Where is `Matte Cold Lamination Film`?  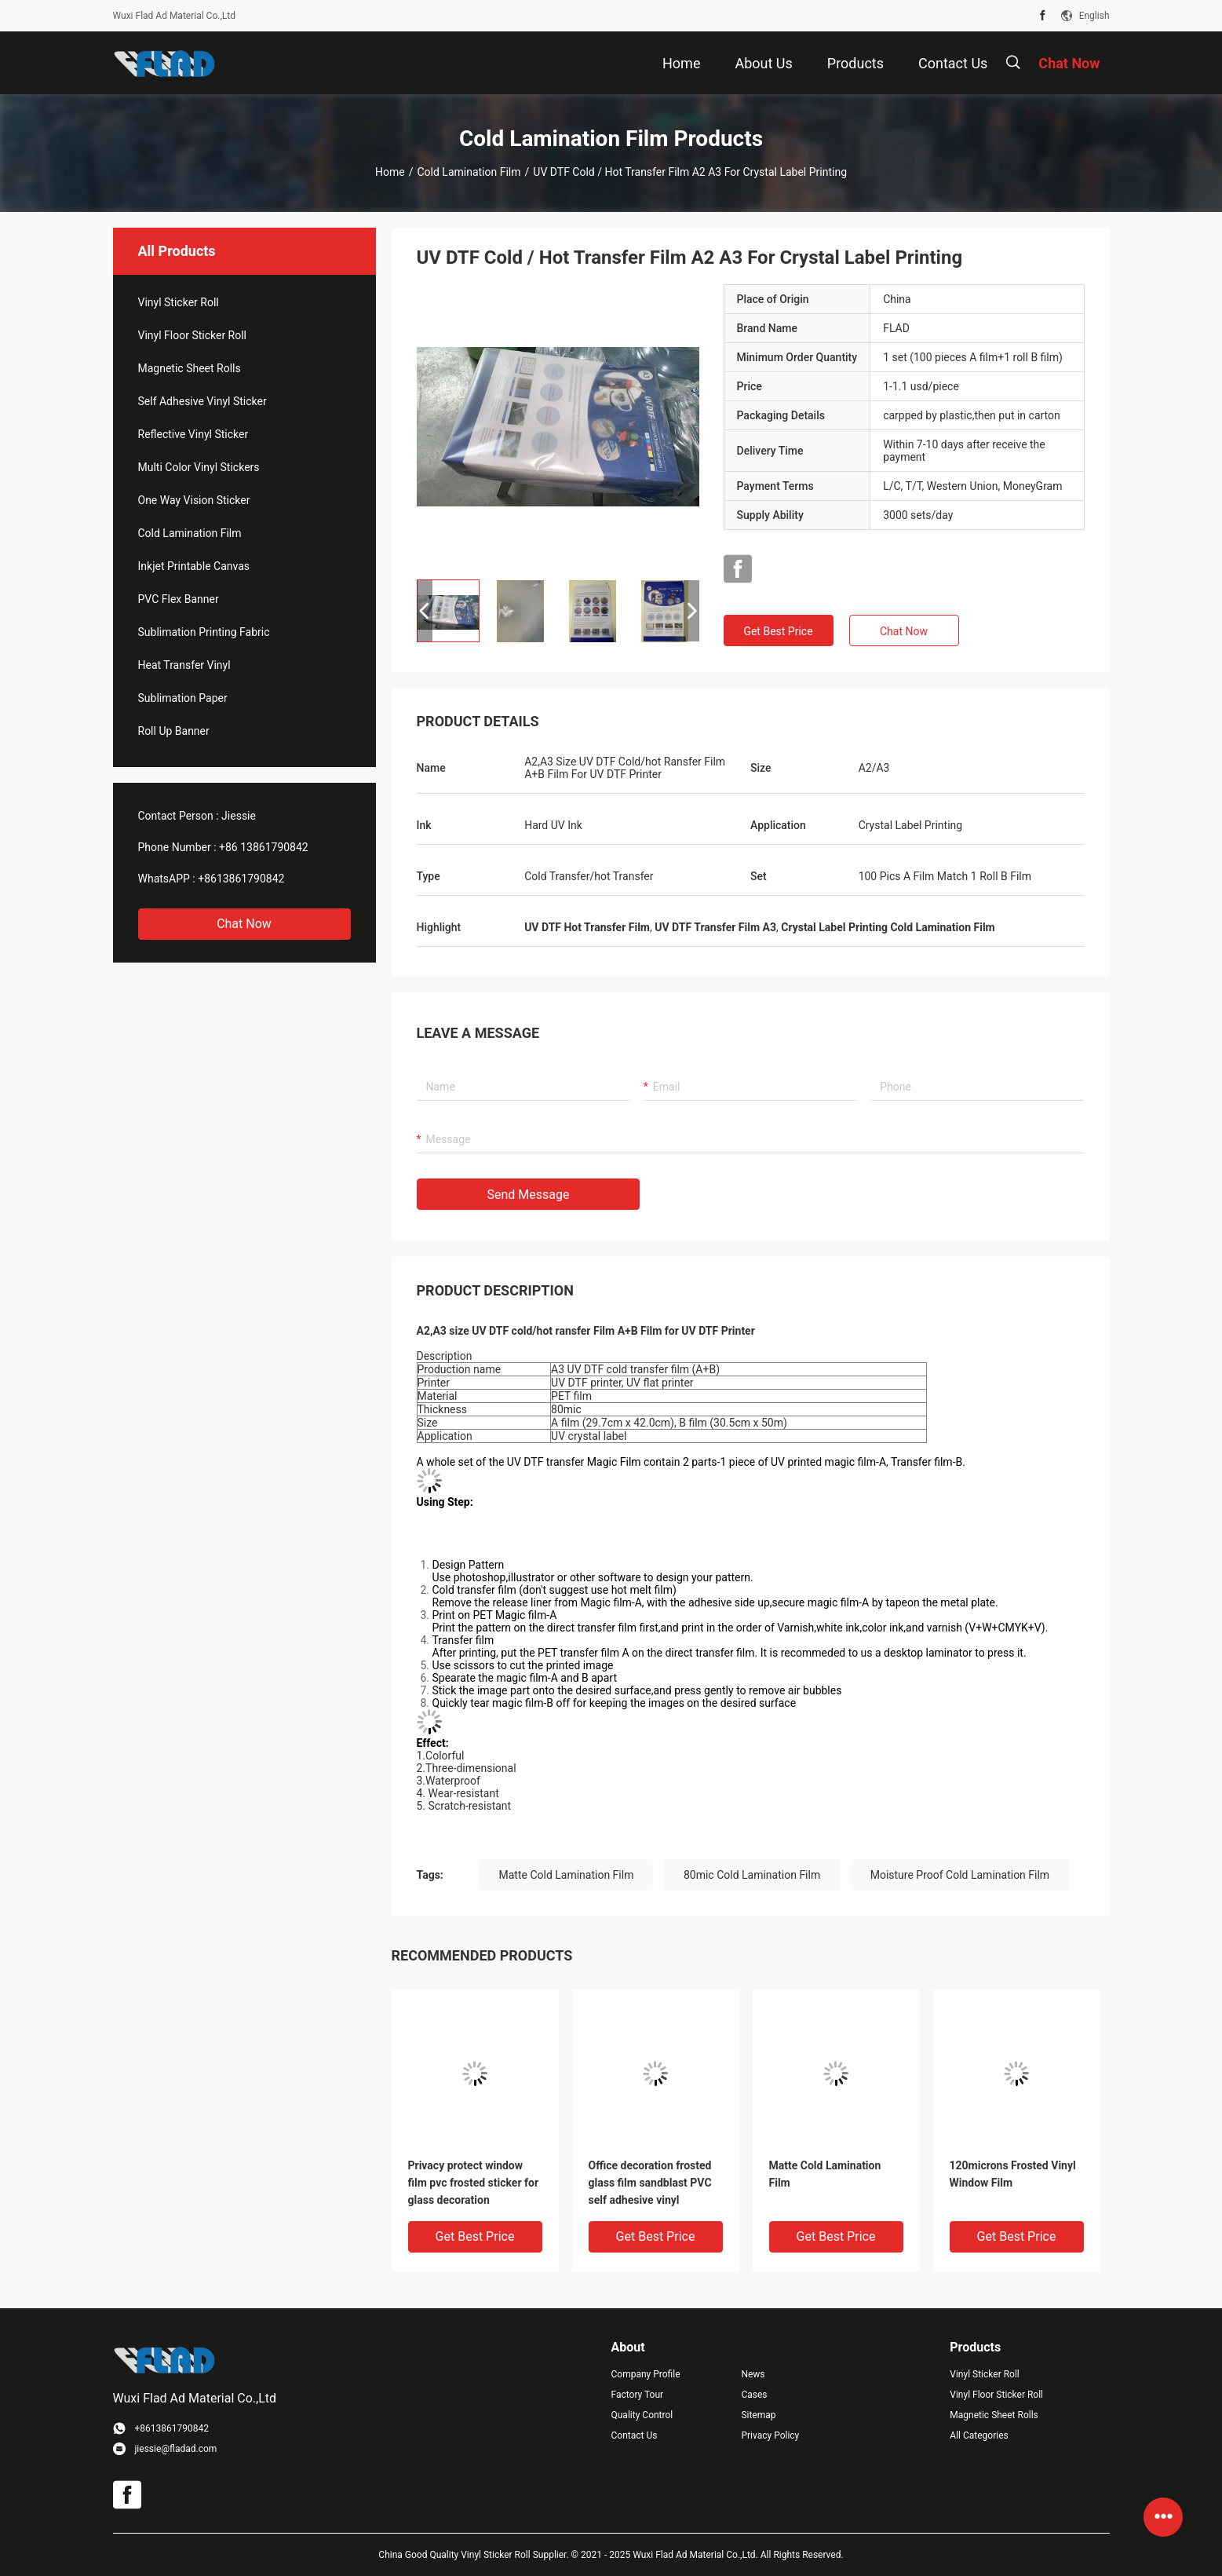
Matte Cold Lamination Film is located at coordinates (566, 1875).